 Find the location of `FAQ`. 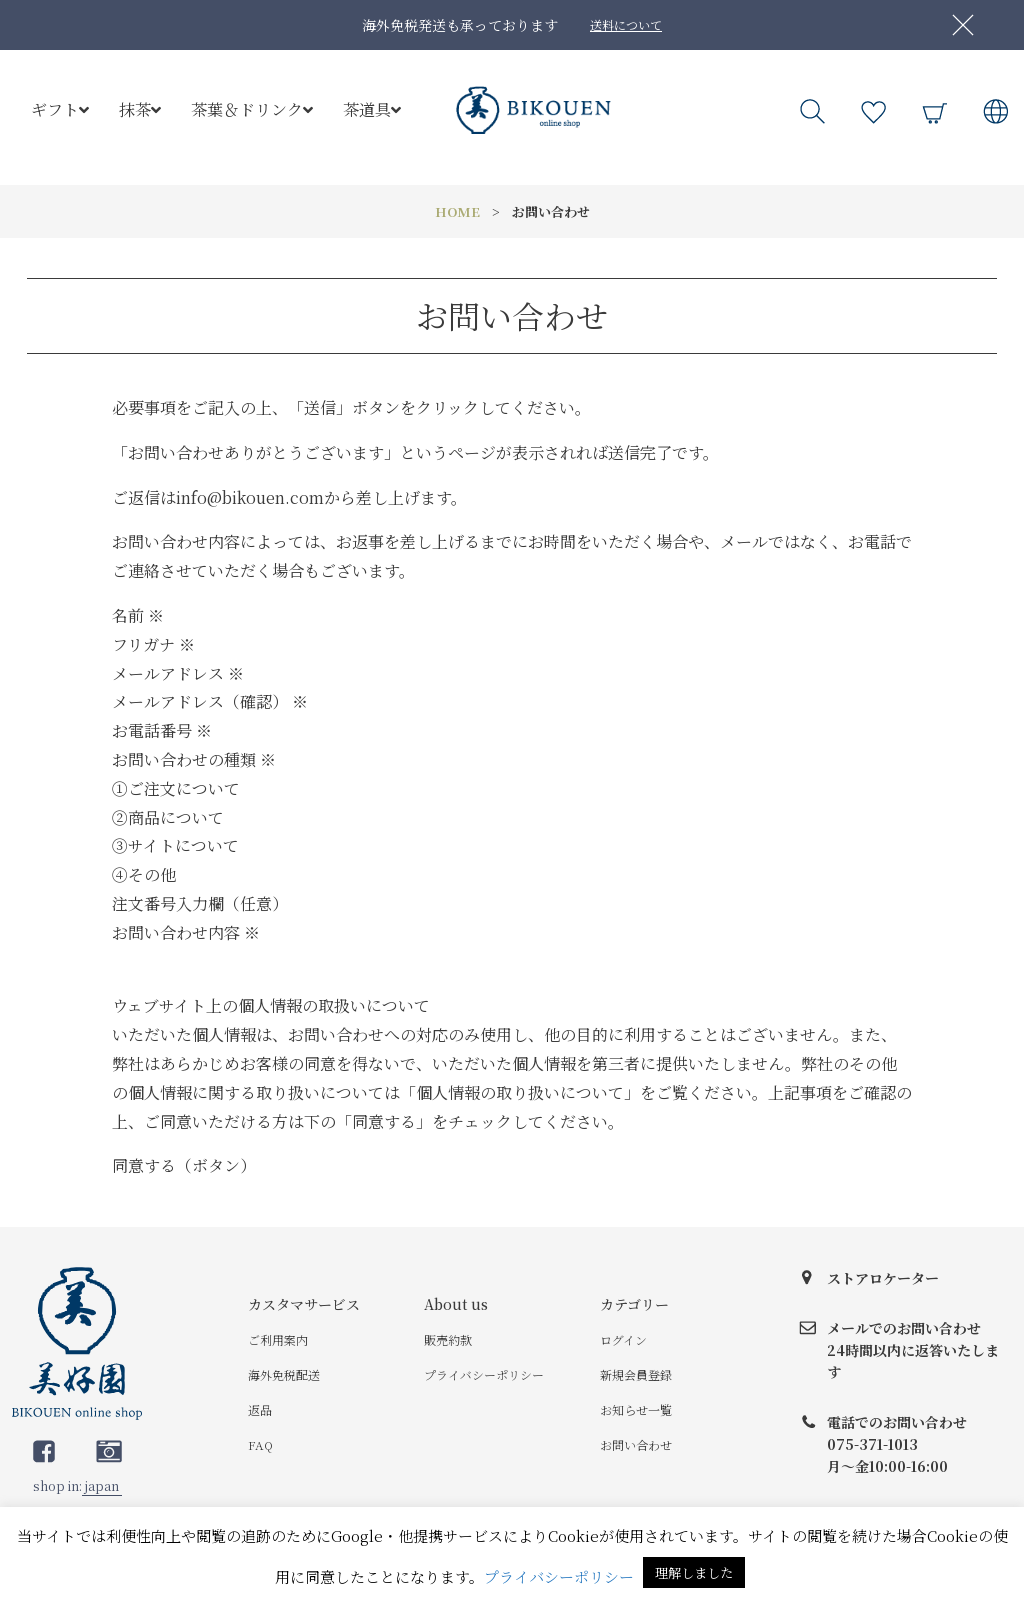

FAQ is located at coordinates (260, 1444).